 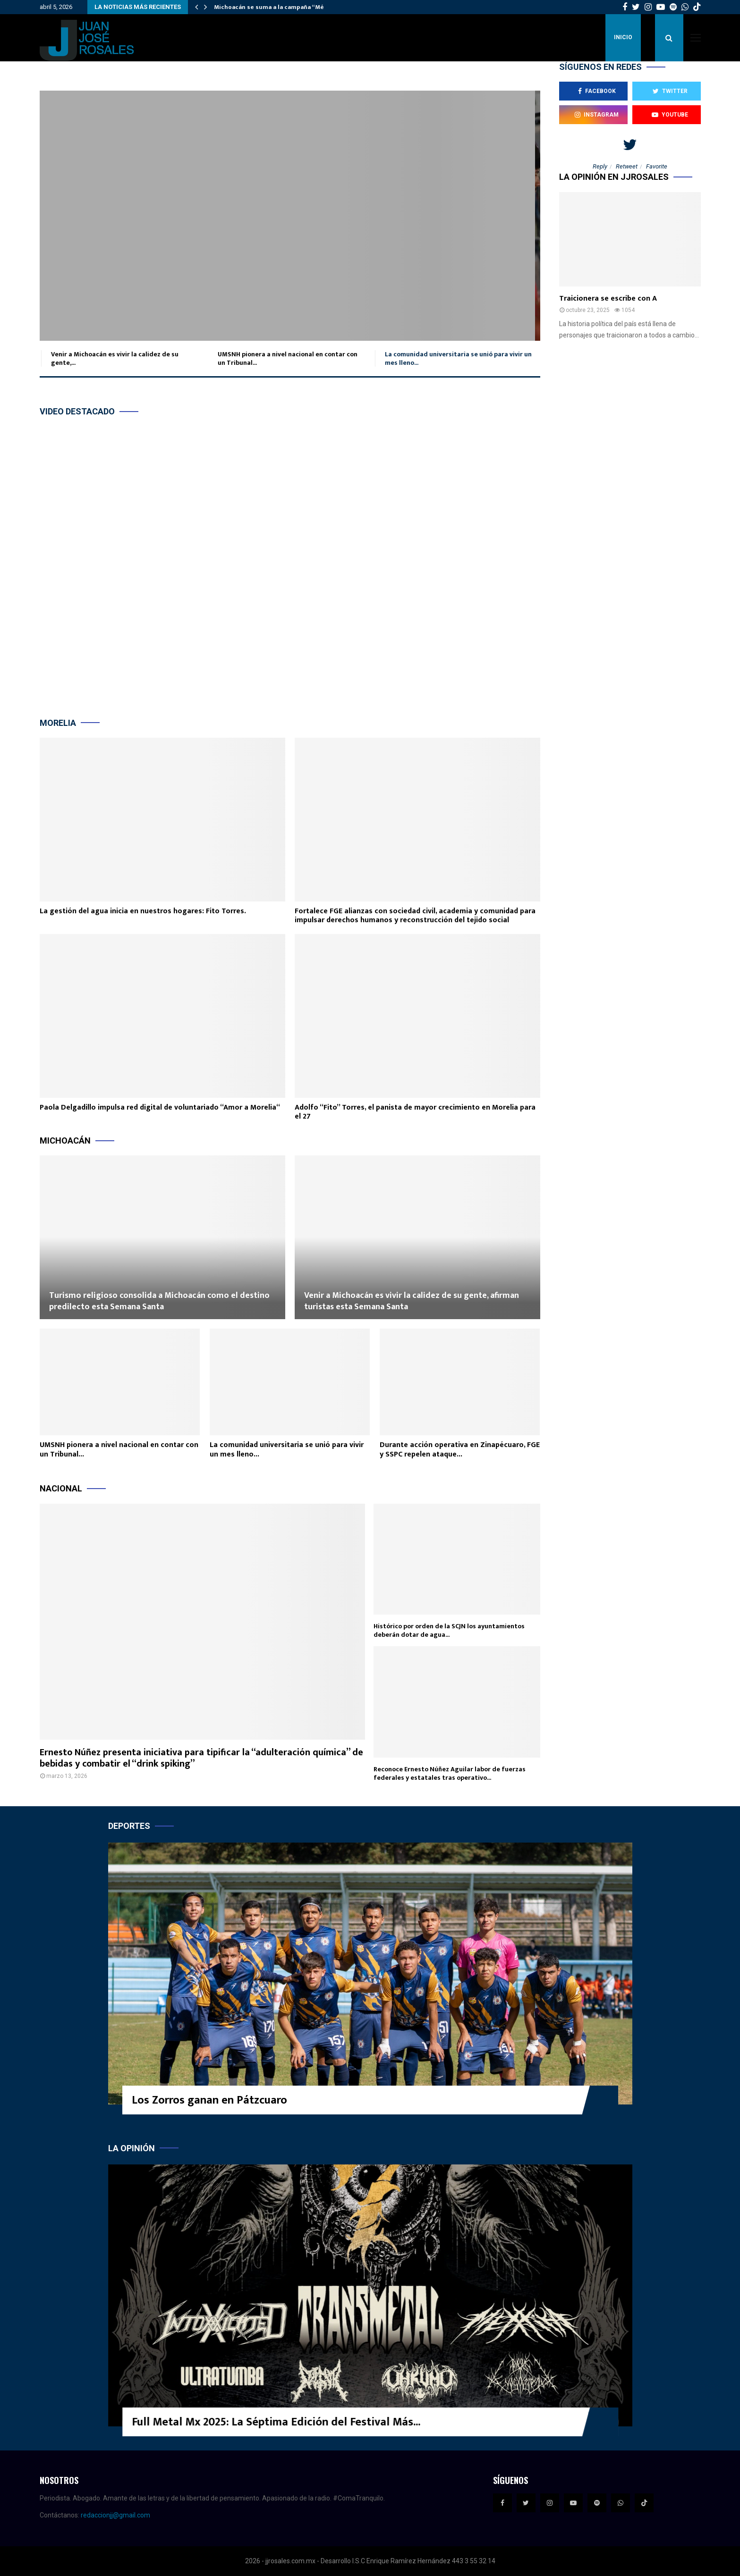 I want to click on La gestión del agua inicia en nuestros hogares: Fito Torres., so click(x=143, y=911).